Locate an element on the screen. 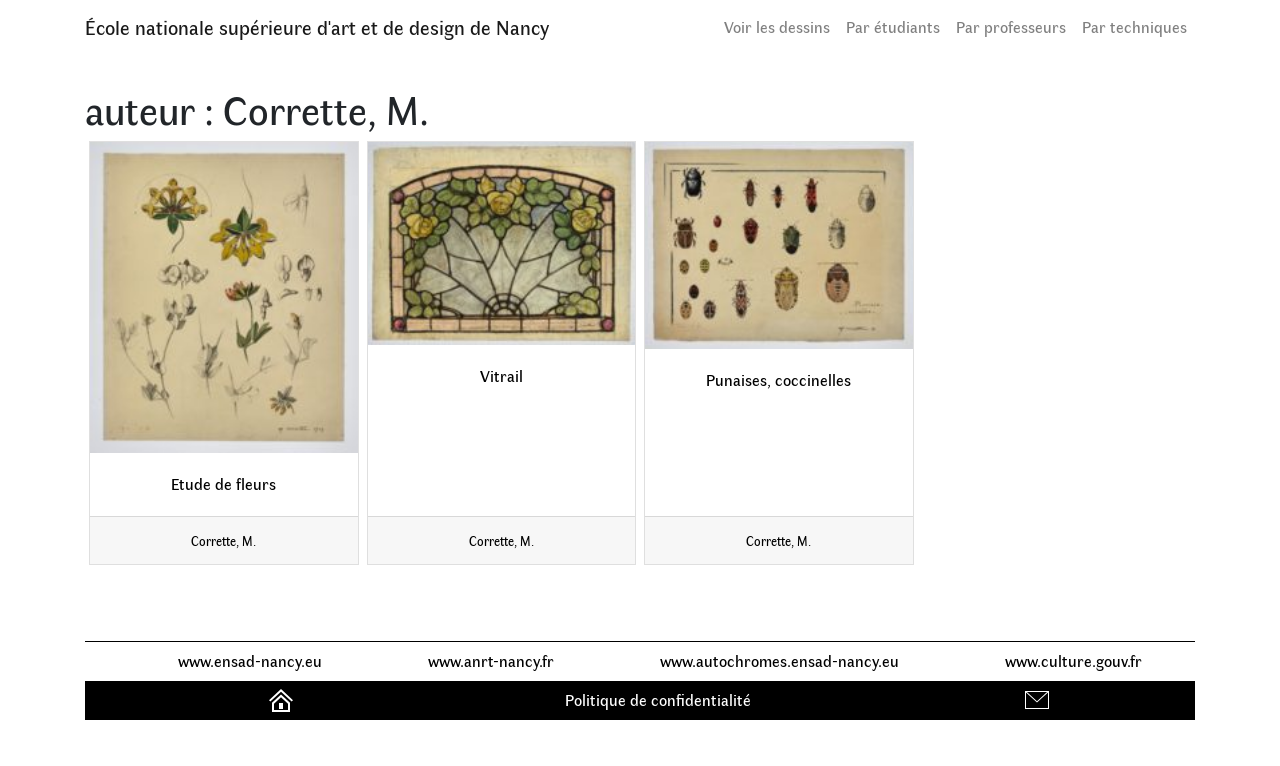  www.ensad-nancy.eu is located at coordinates (250, 660).